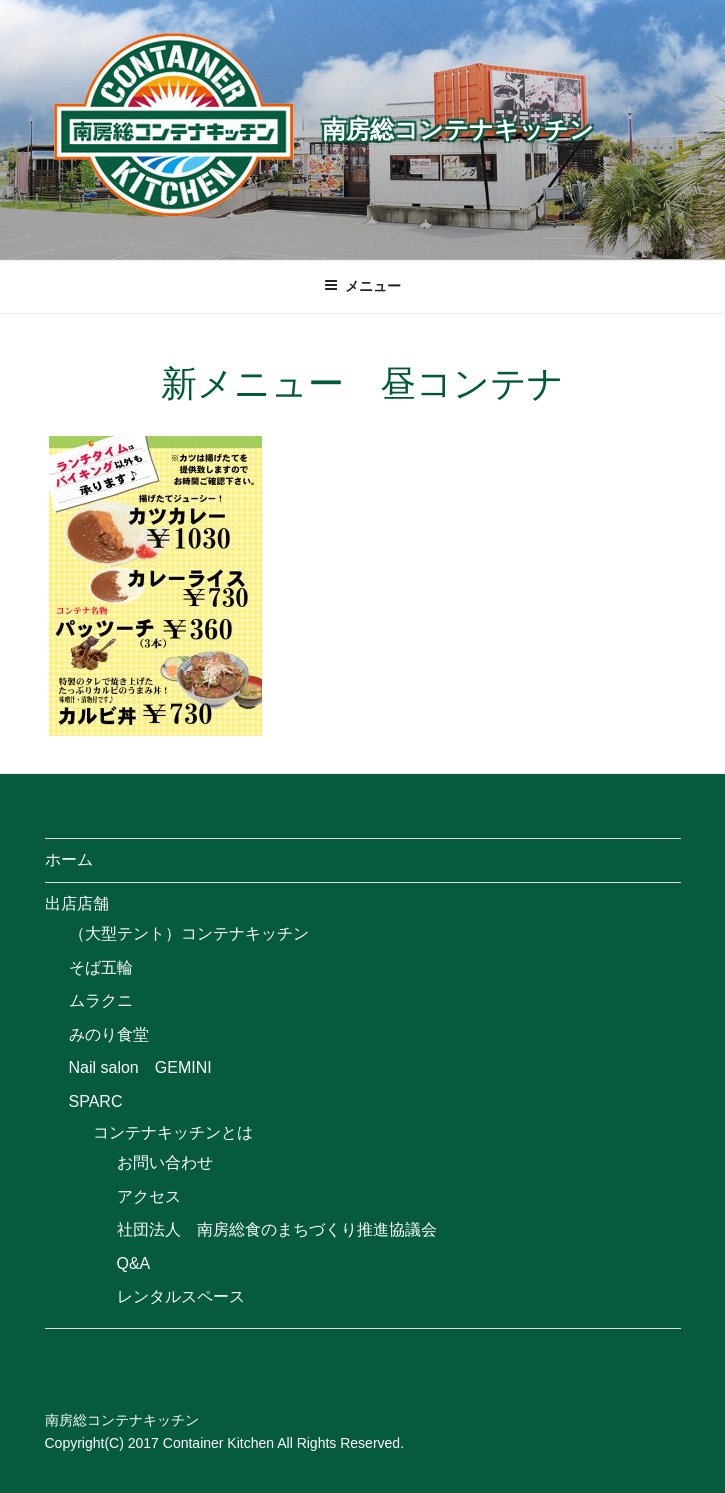 The image size is (725, 1493). What do you see at coordinates (149, 1196) in the screenshot?
I see `アクセス` at bounding box center [149, 1196].